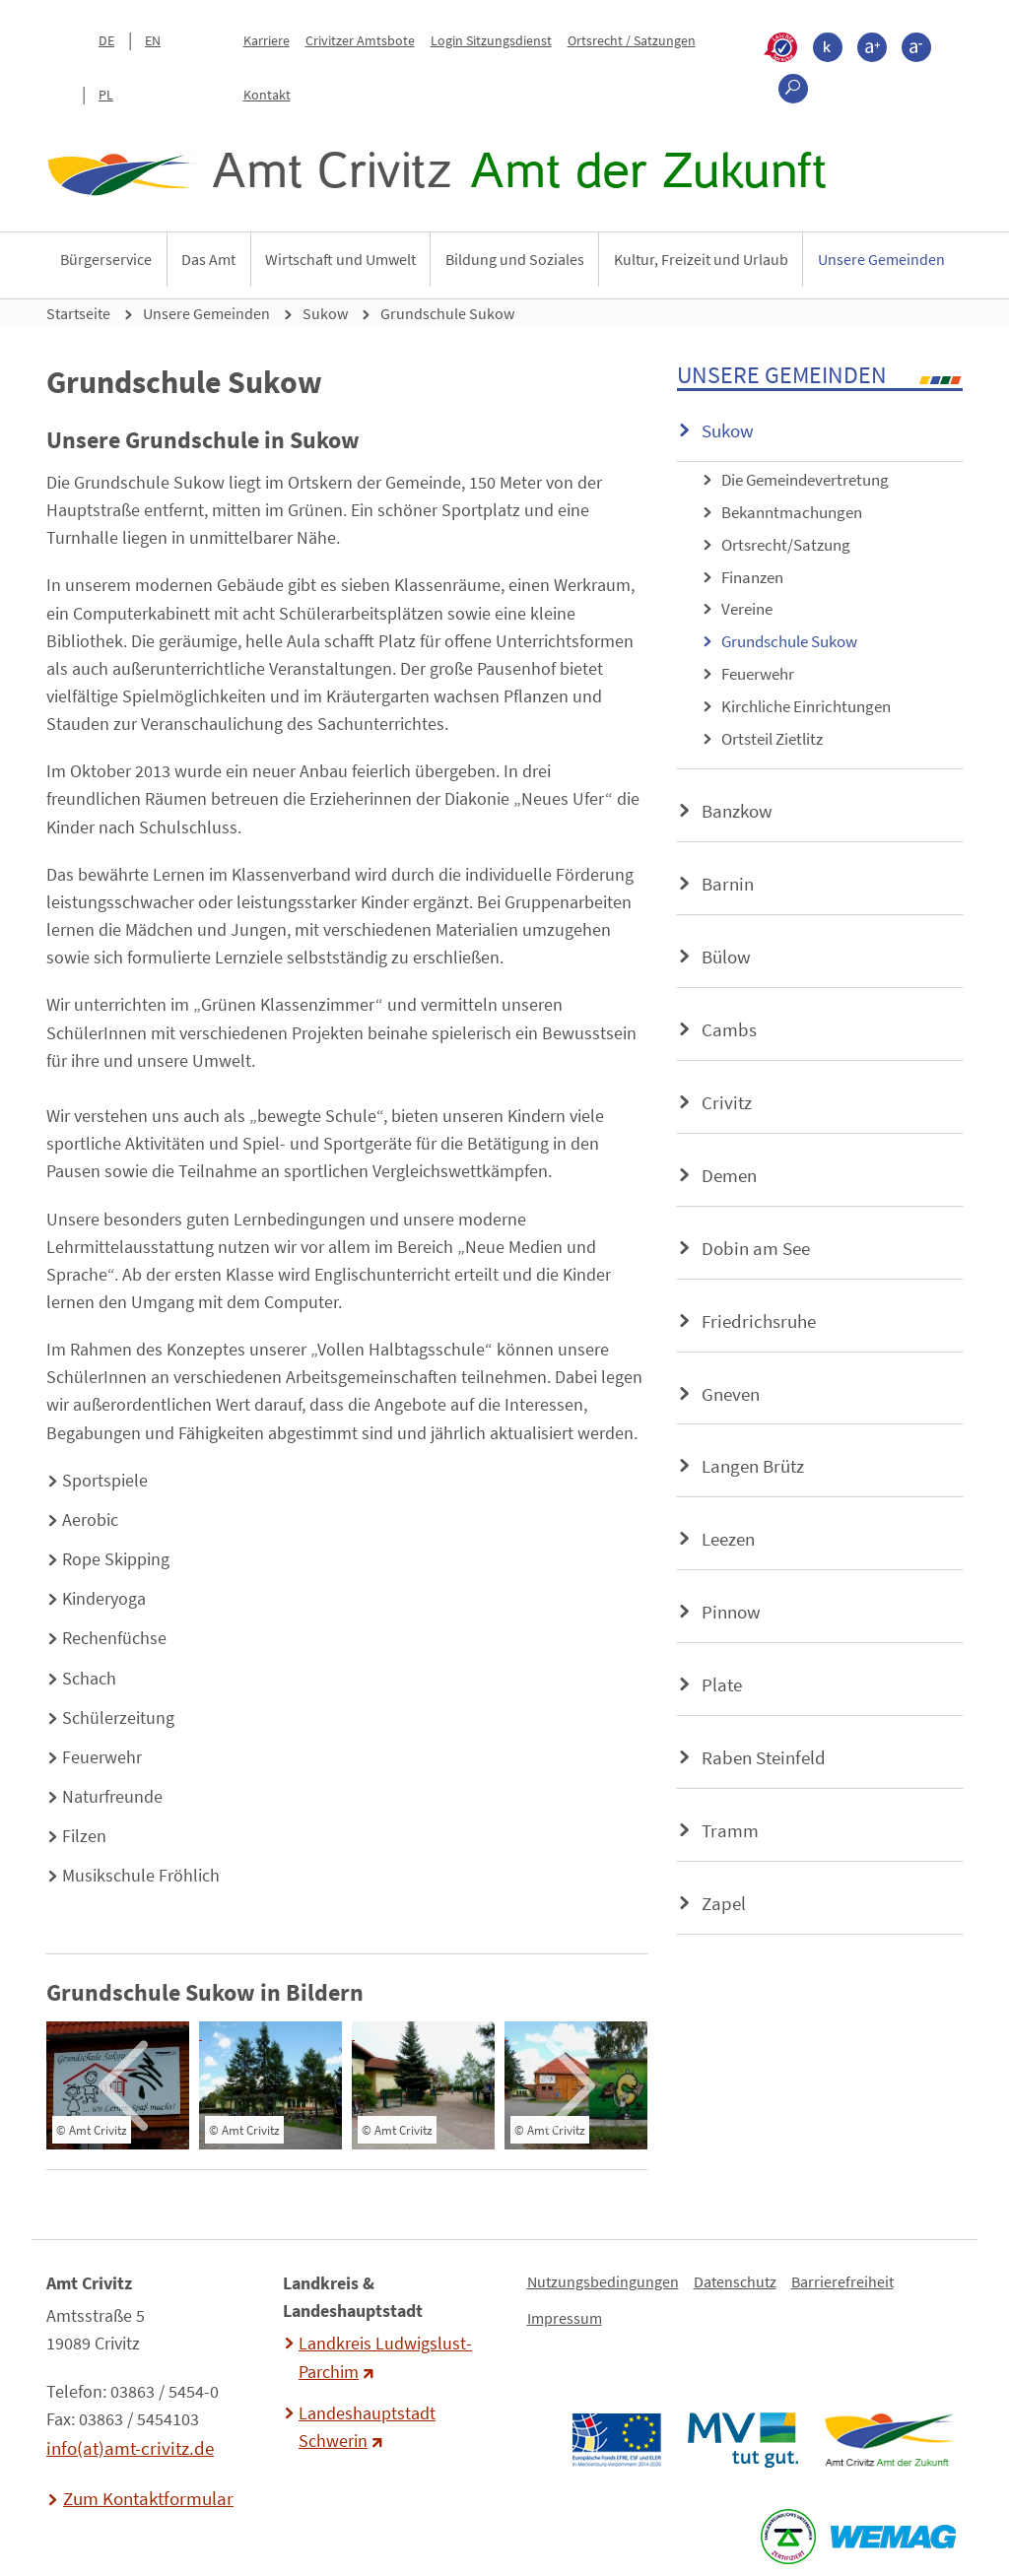 This screenshot has width=1009, height=2576. I want to click on Bülow, so click(726, 956).